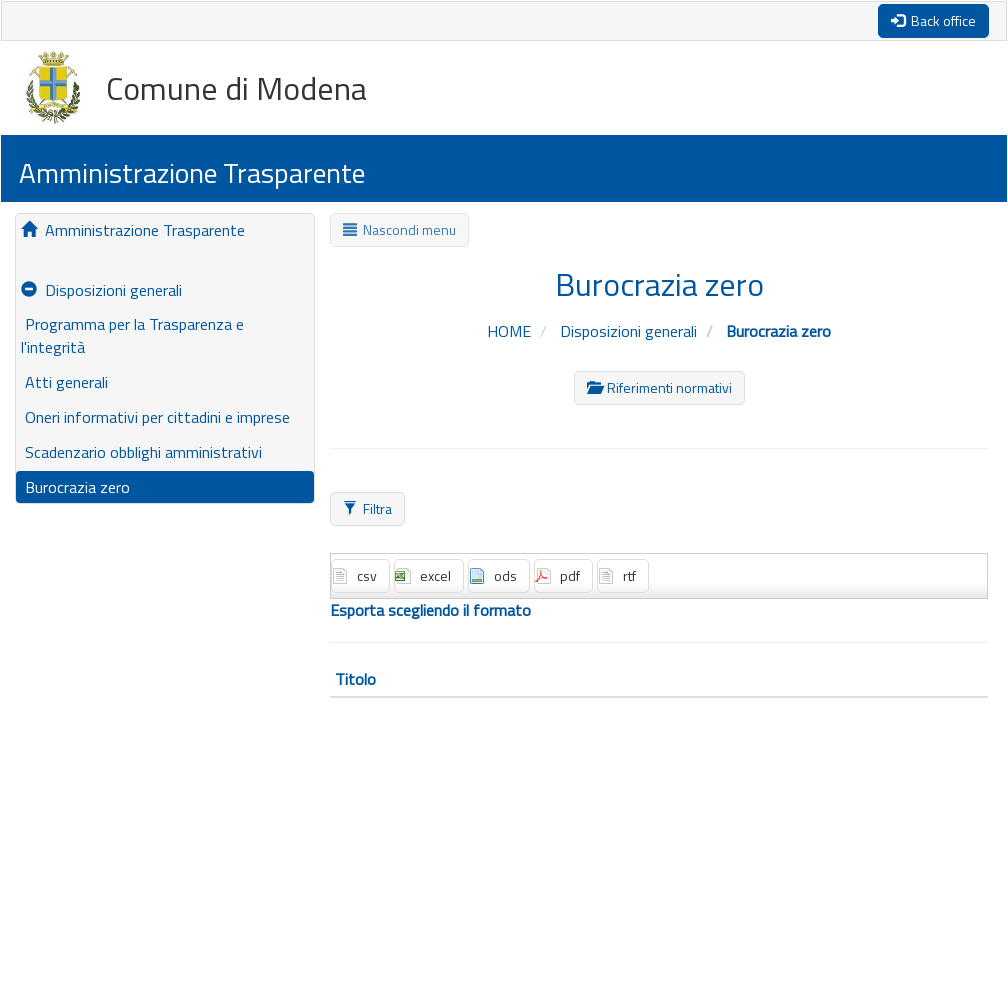 This screenshot has height=995, width=1008. What do you see at coordinates (75, 487) in the screenshot?
I see `Burocrazia zero` at bounding box center [75, 487].